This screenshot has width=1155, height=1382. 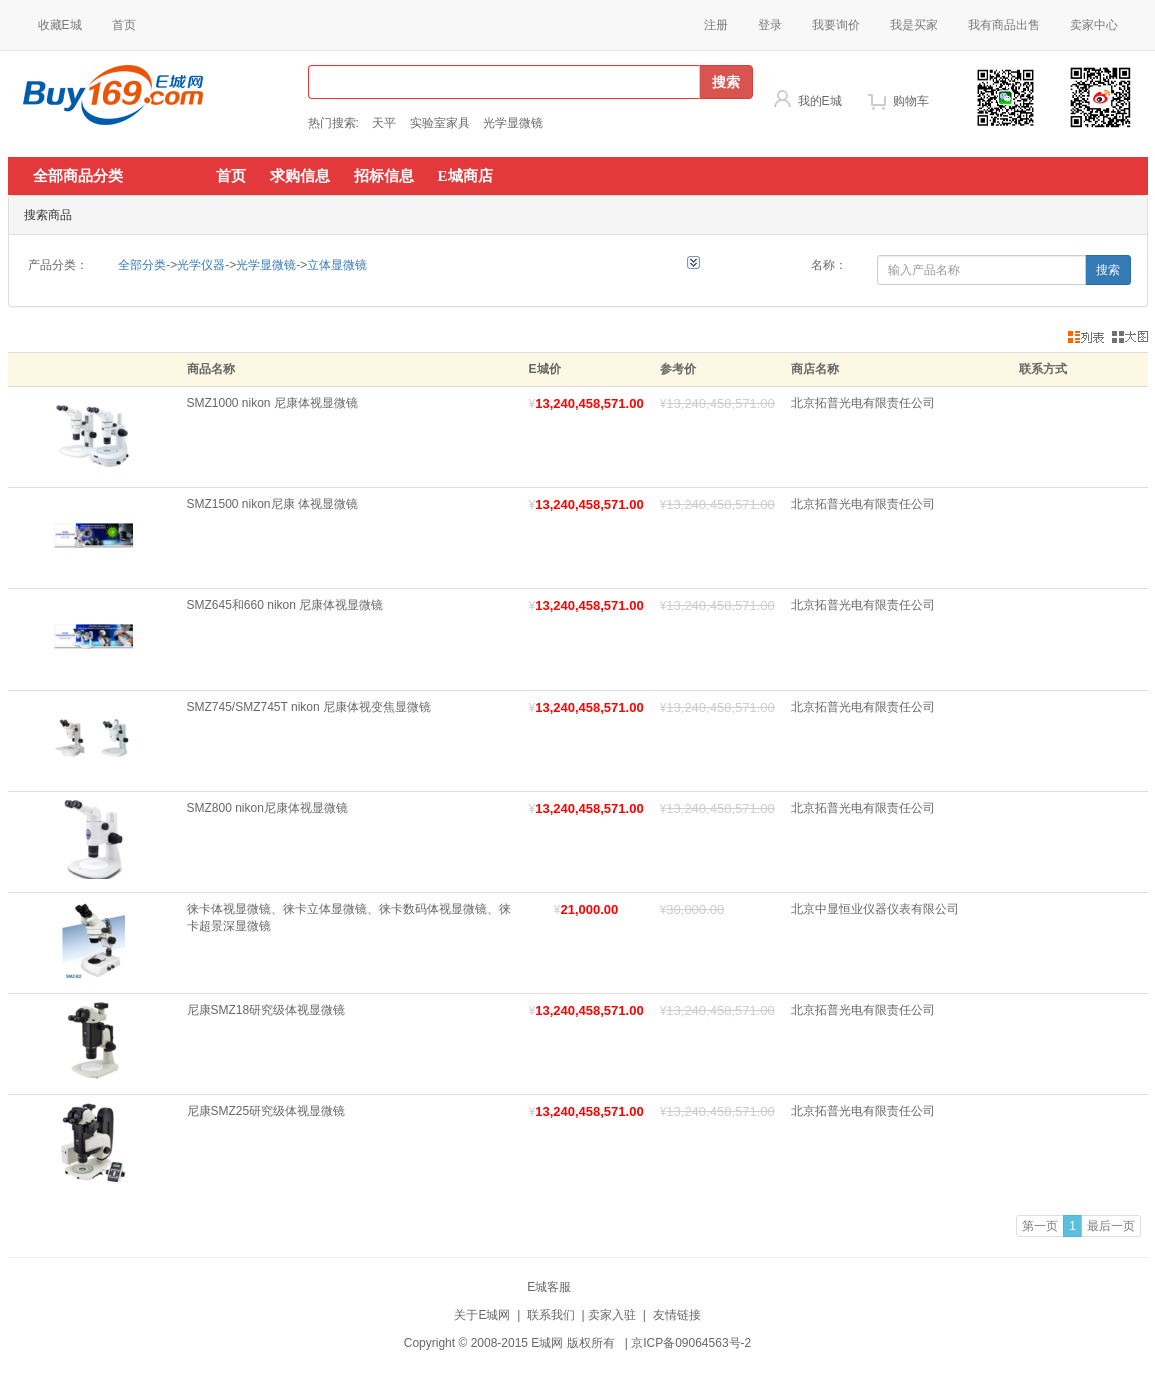 I want to click on 收藏E城, so click(x=60, y=25).